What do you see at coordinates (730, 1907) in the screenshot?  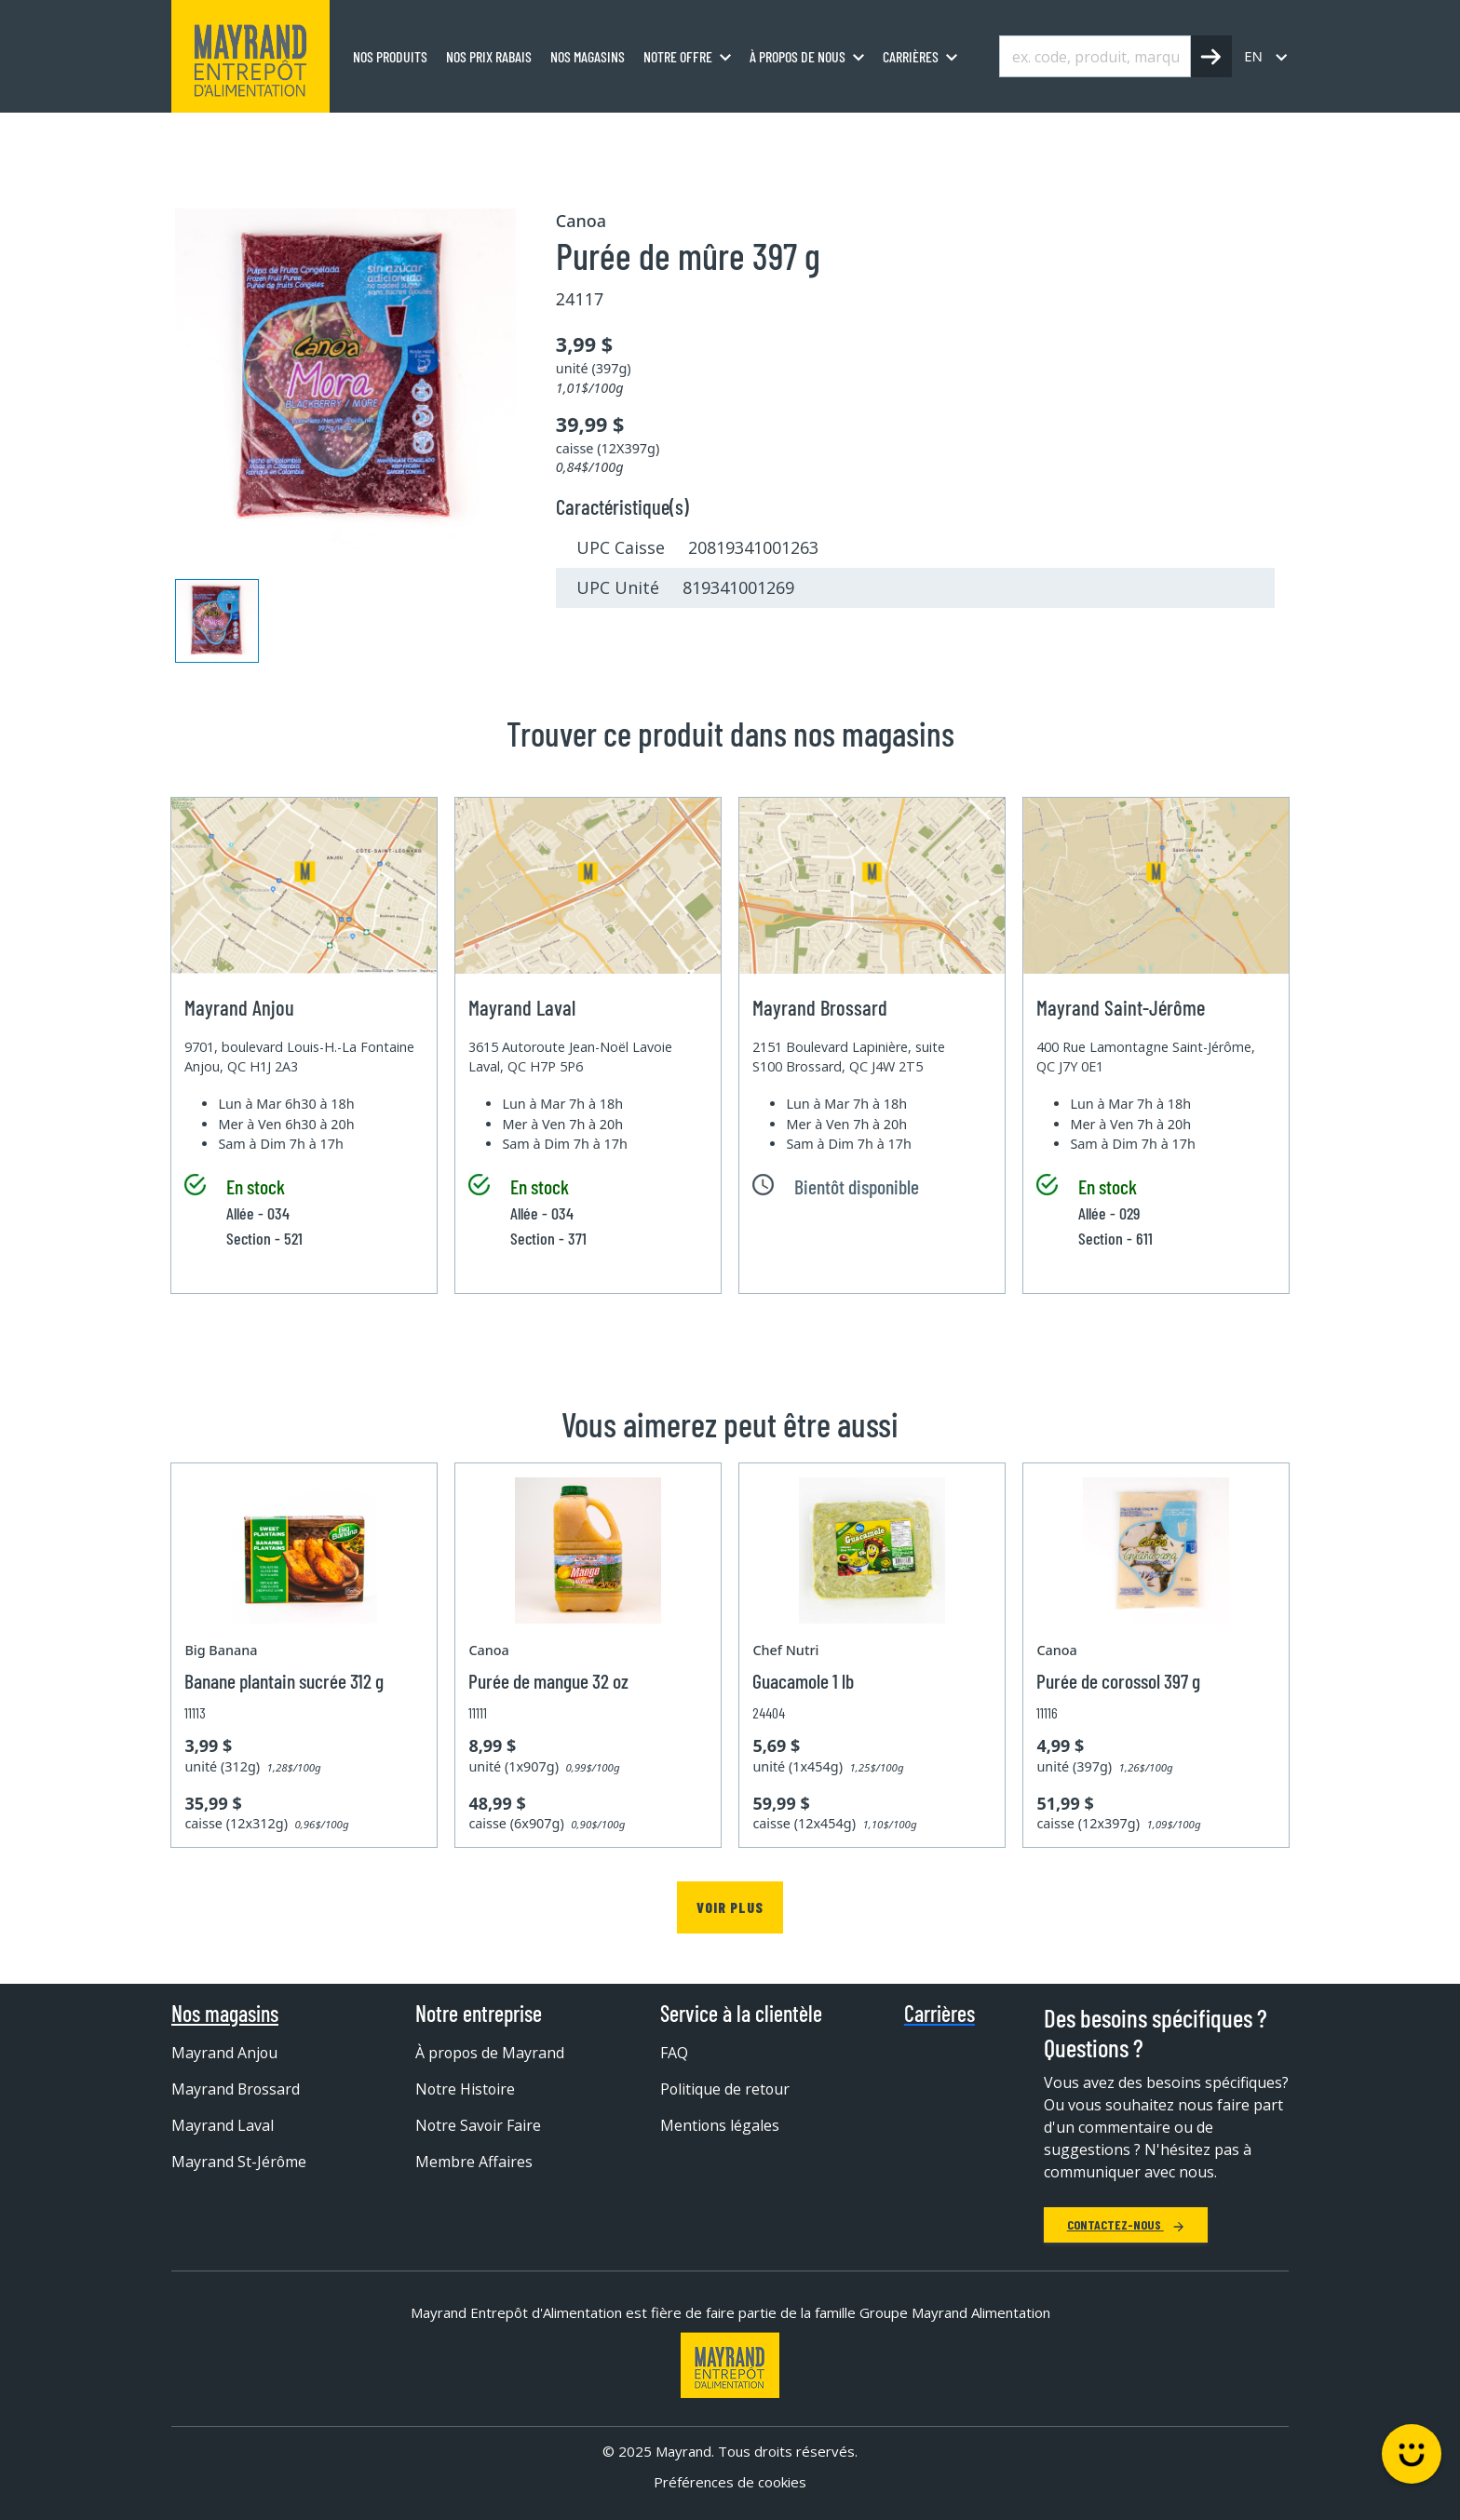 I see `Voir plus` at bounding box center [730, 1907].